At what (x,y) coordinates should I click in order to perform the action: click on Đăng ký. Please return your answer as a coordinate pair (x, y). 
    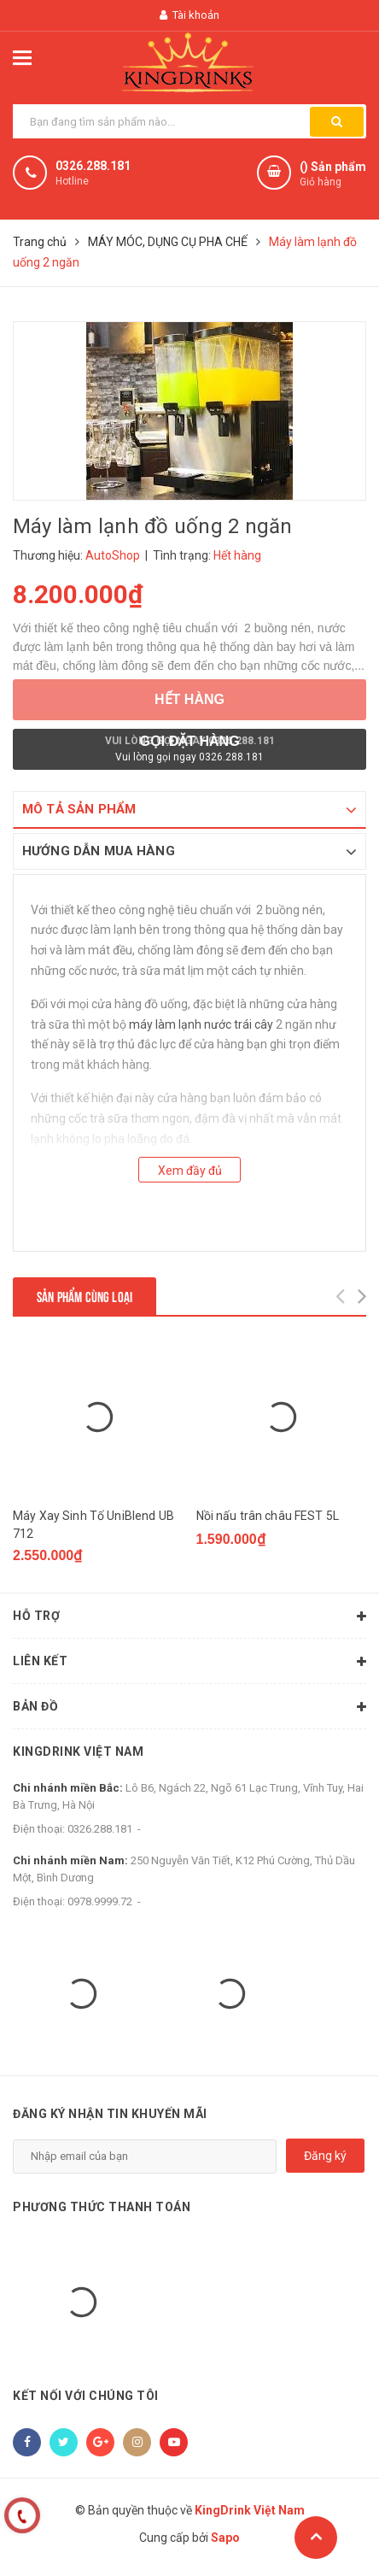
    Looking at the image, I should click on (325, 2155).